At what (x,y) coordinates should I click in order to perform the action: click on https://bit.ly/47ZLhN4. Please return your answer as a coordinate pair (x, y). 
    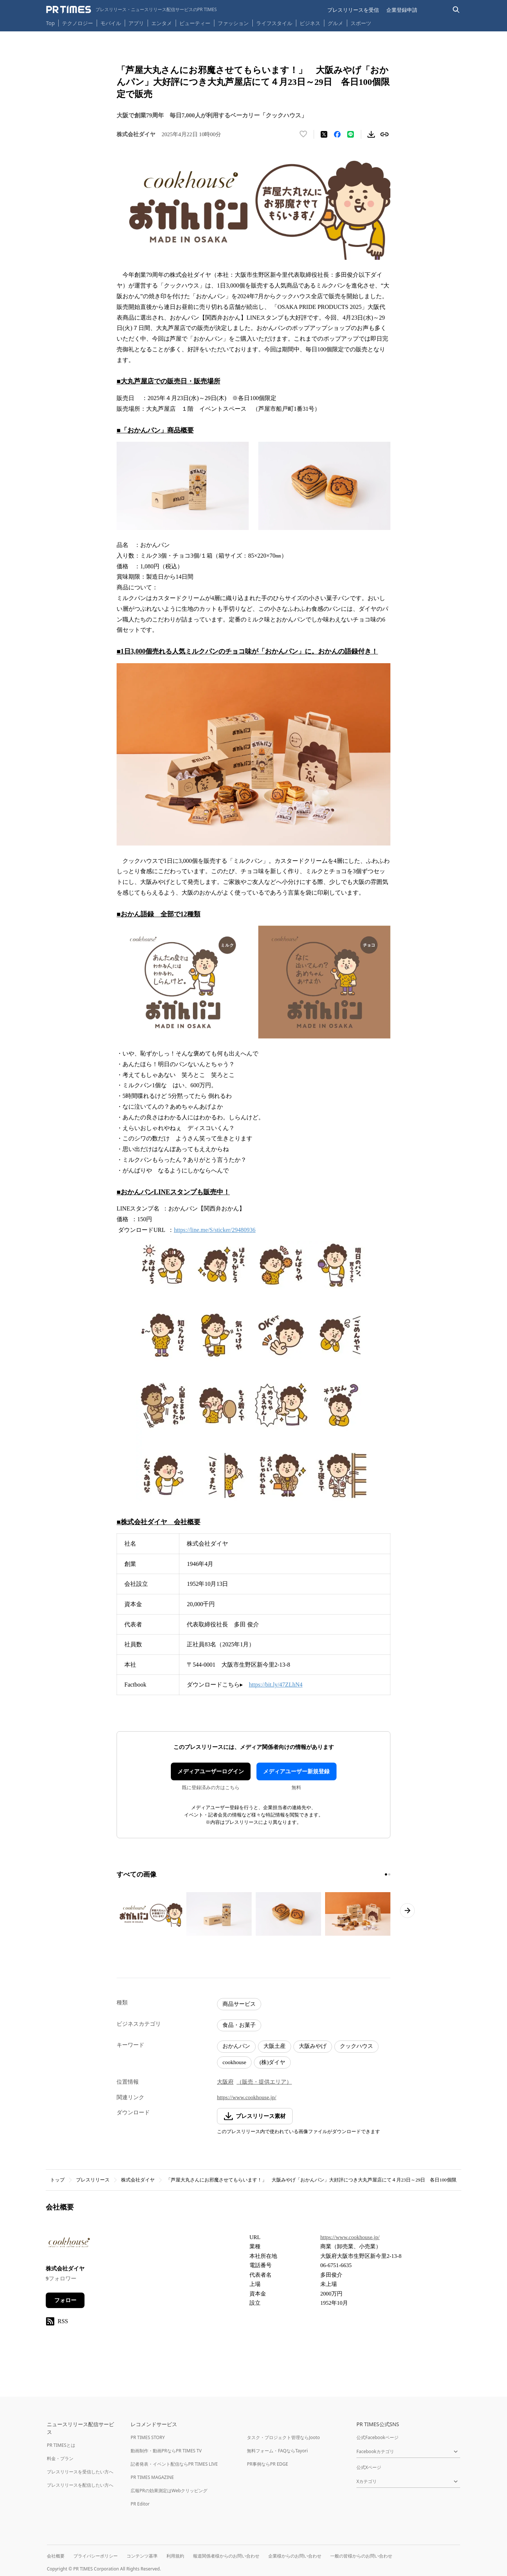
    Looking at the image, I should click on (275, 1684).